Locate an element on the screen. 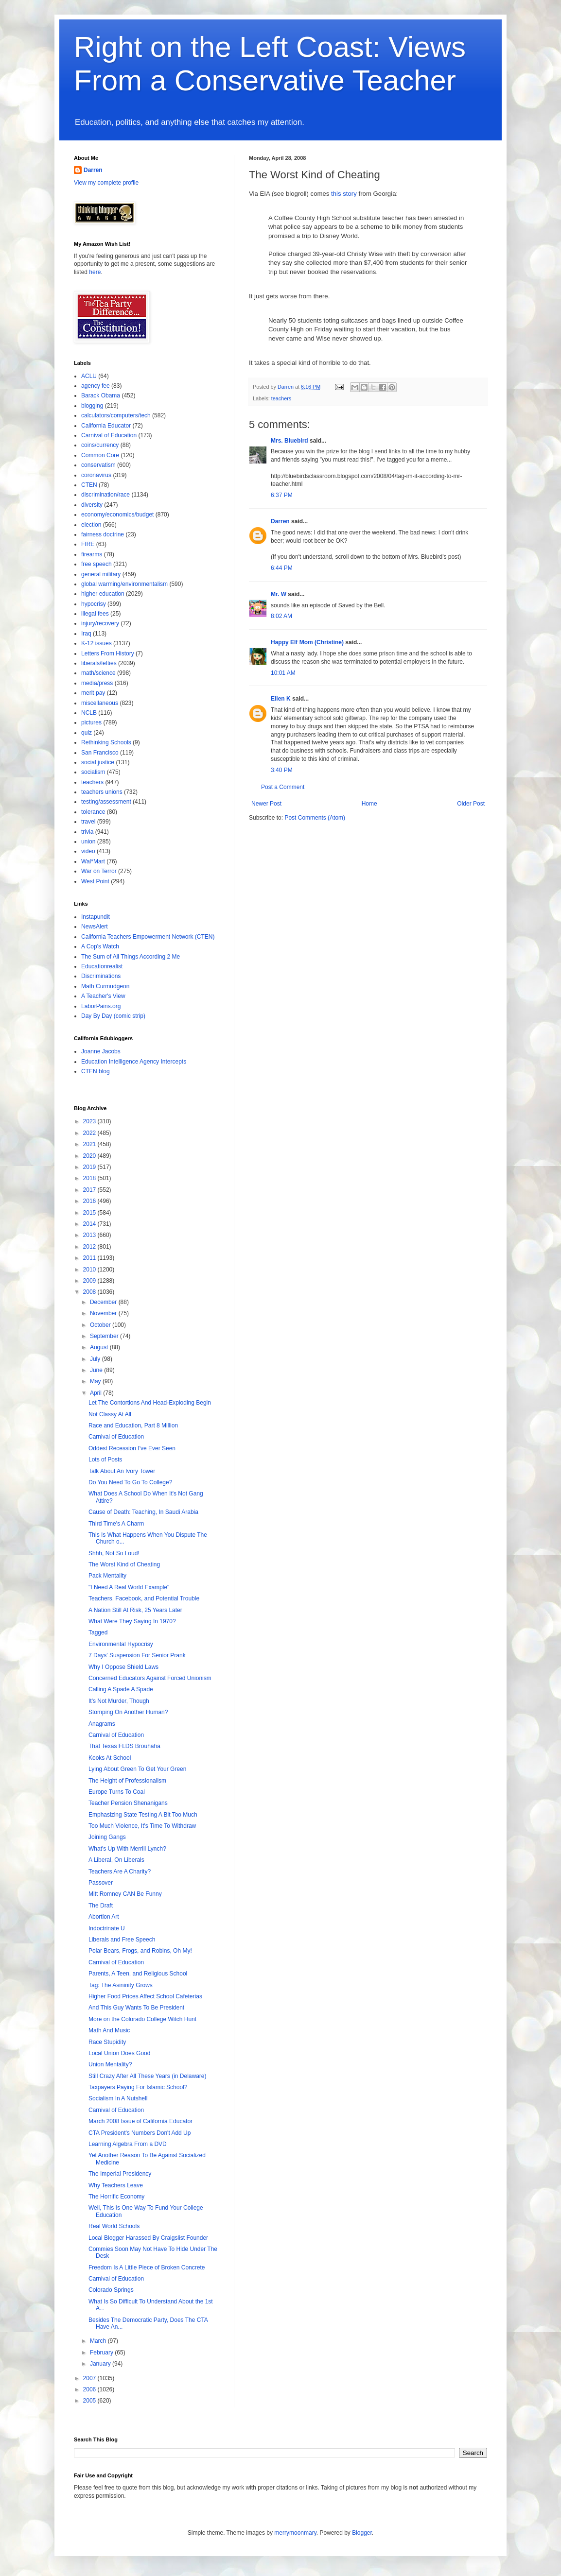  Race Stupidity is located at coordinates (107, 2042).